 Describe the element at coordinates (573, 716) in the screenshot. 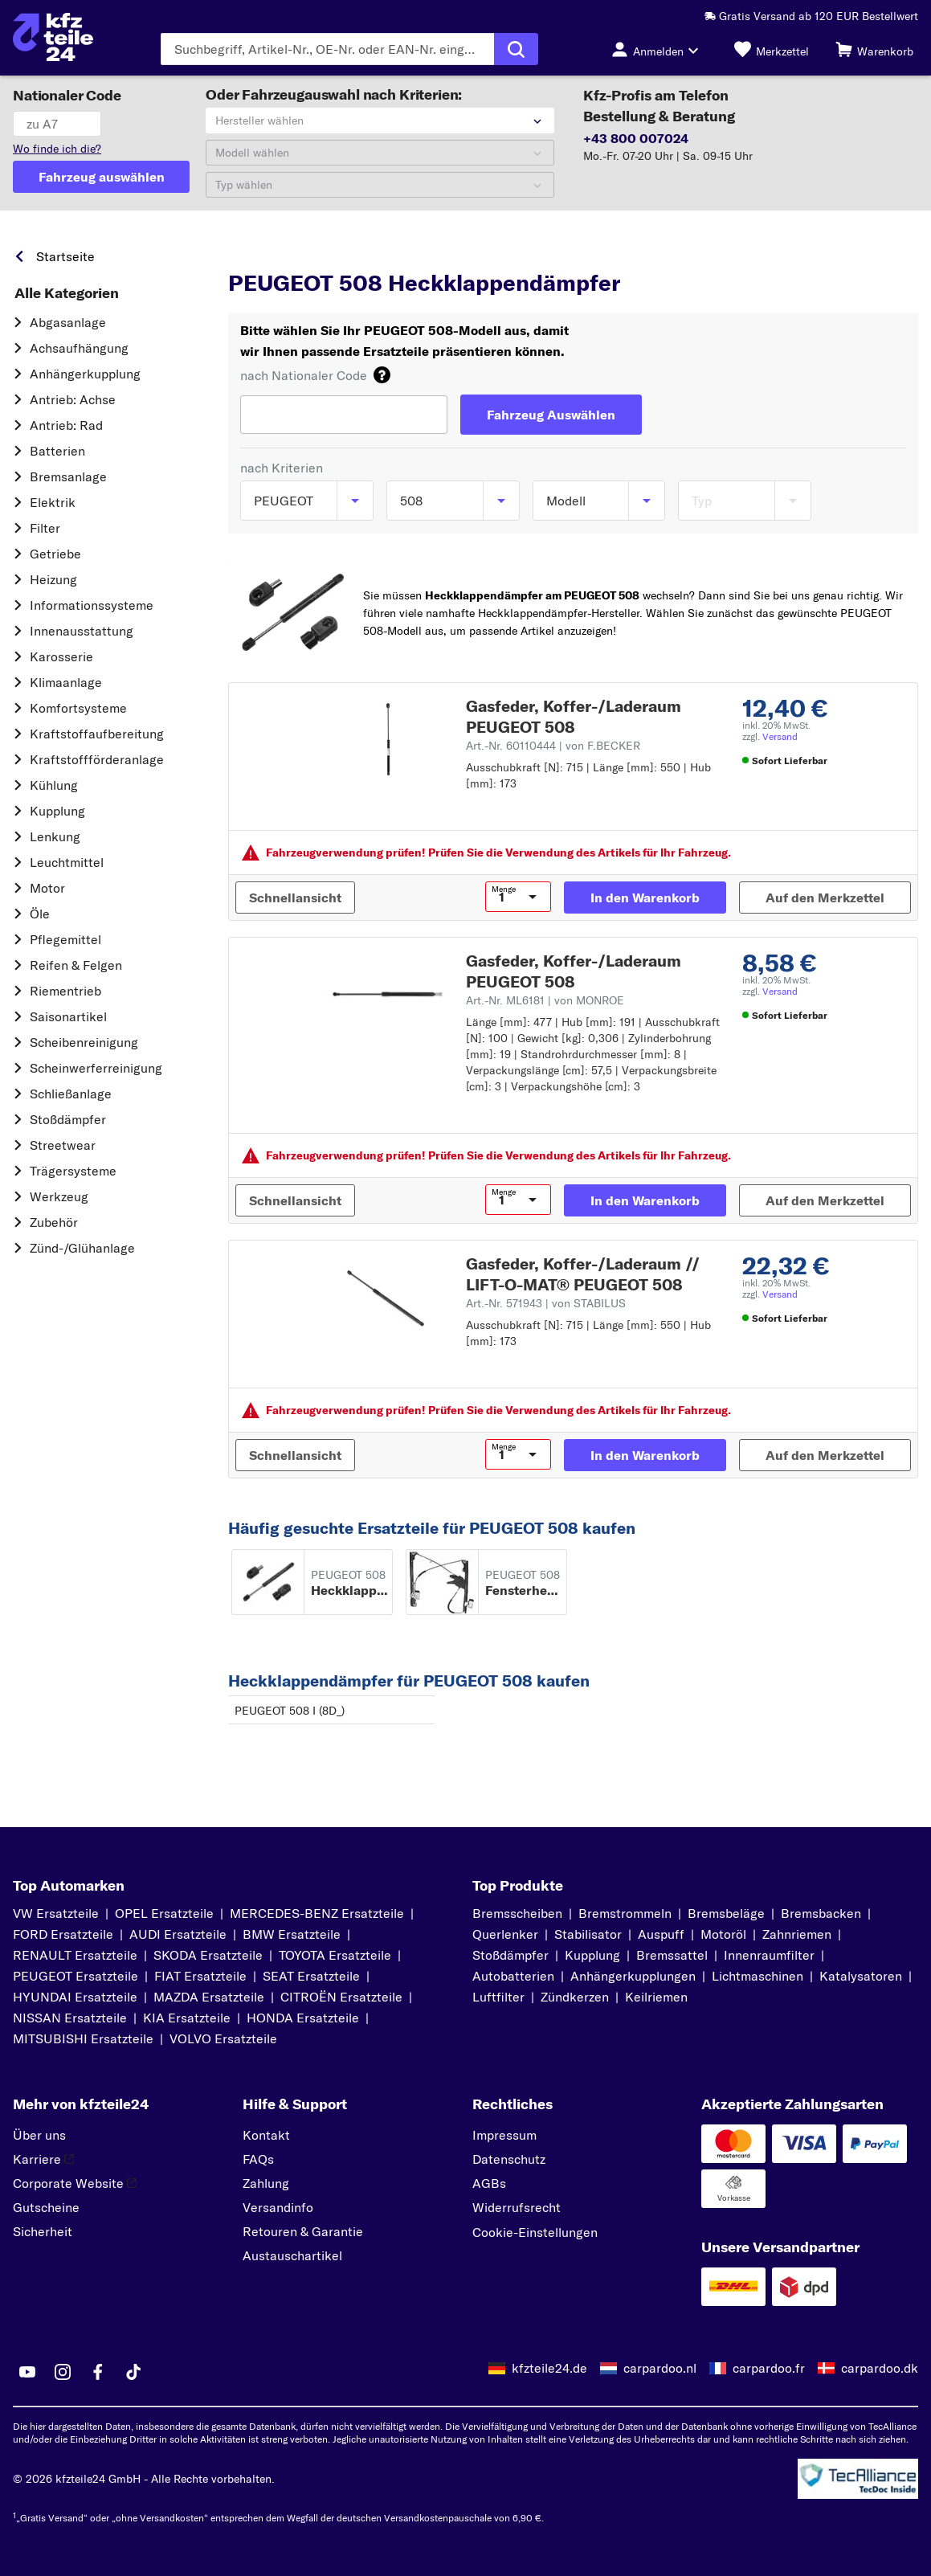

I see `Gasfeder, Koffer-/Laderaum PEUGEOT 508` at that location.